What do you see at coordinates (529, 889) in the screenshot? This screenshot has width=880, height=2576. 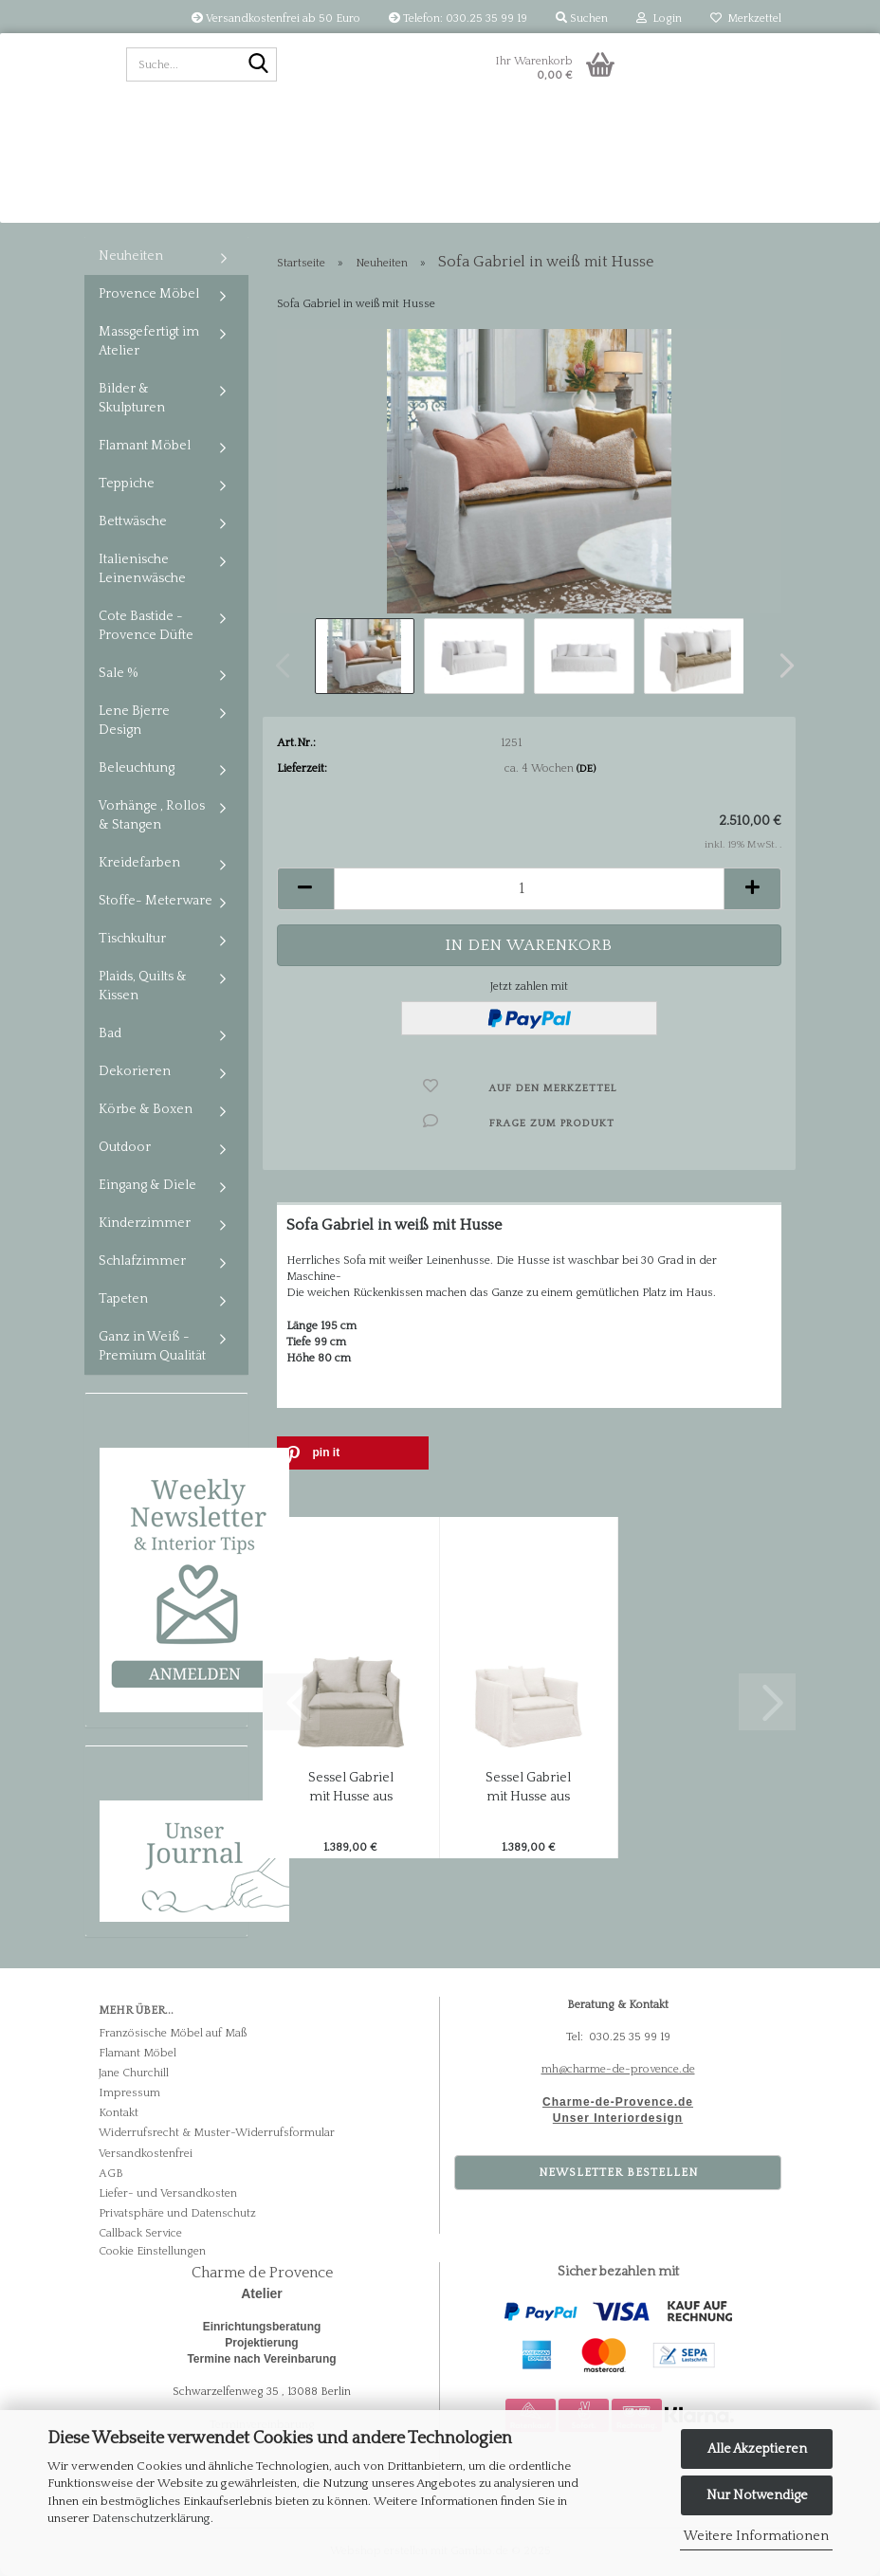 I see `[Anzahl]` at bounding box center [529, 889].